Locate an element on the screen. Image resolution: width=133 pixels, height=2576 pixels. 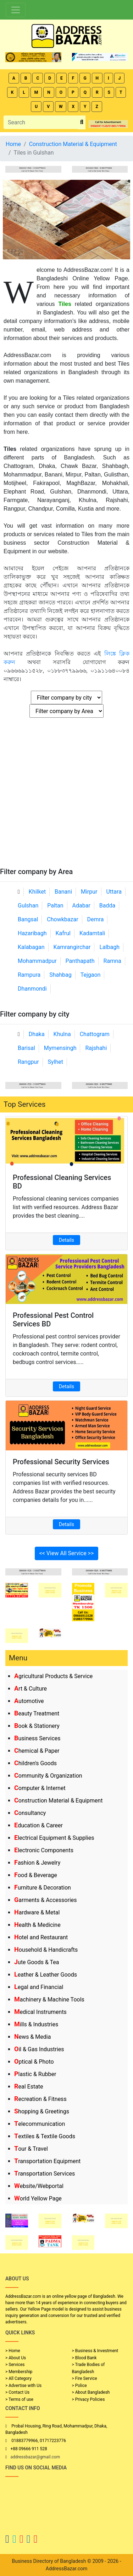
Community & Organization is located at coordinates (48, 1775).